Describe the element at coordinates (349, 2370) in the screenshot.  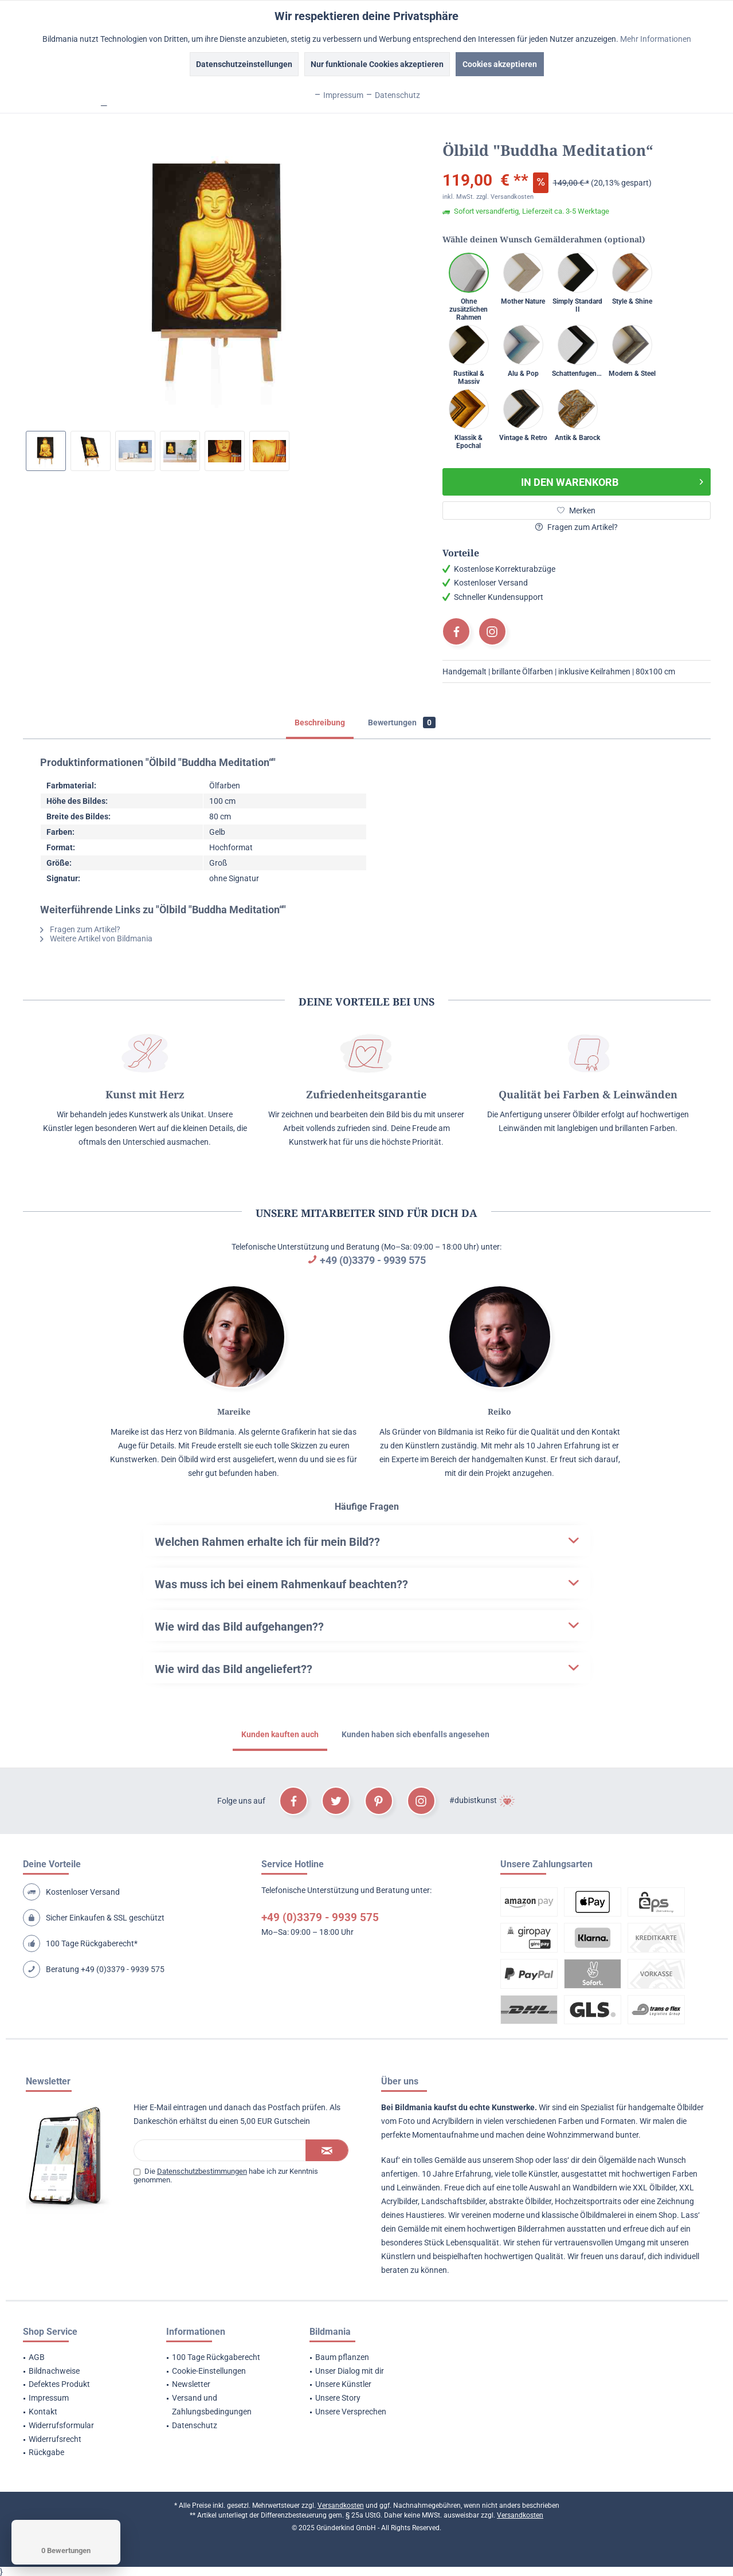
I see `Unser Dialog mit dir` at that location.